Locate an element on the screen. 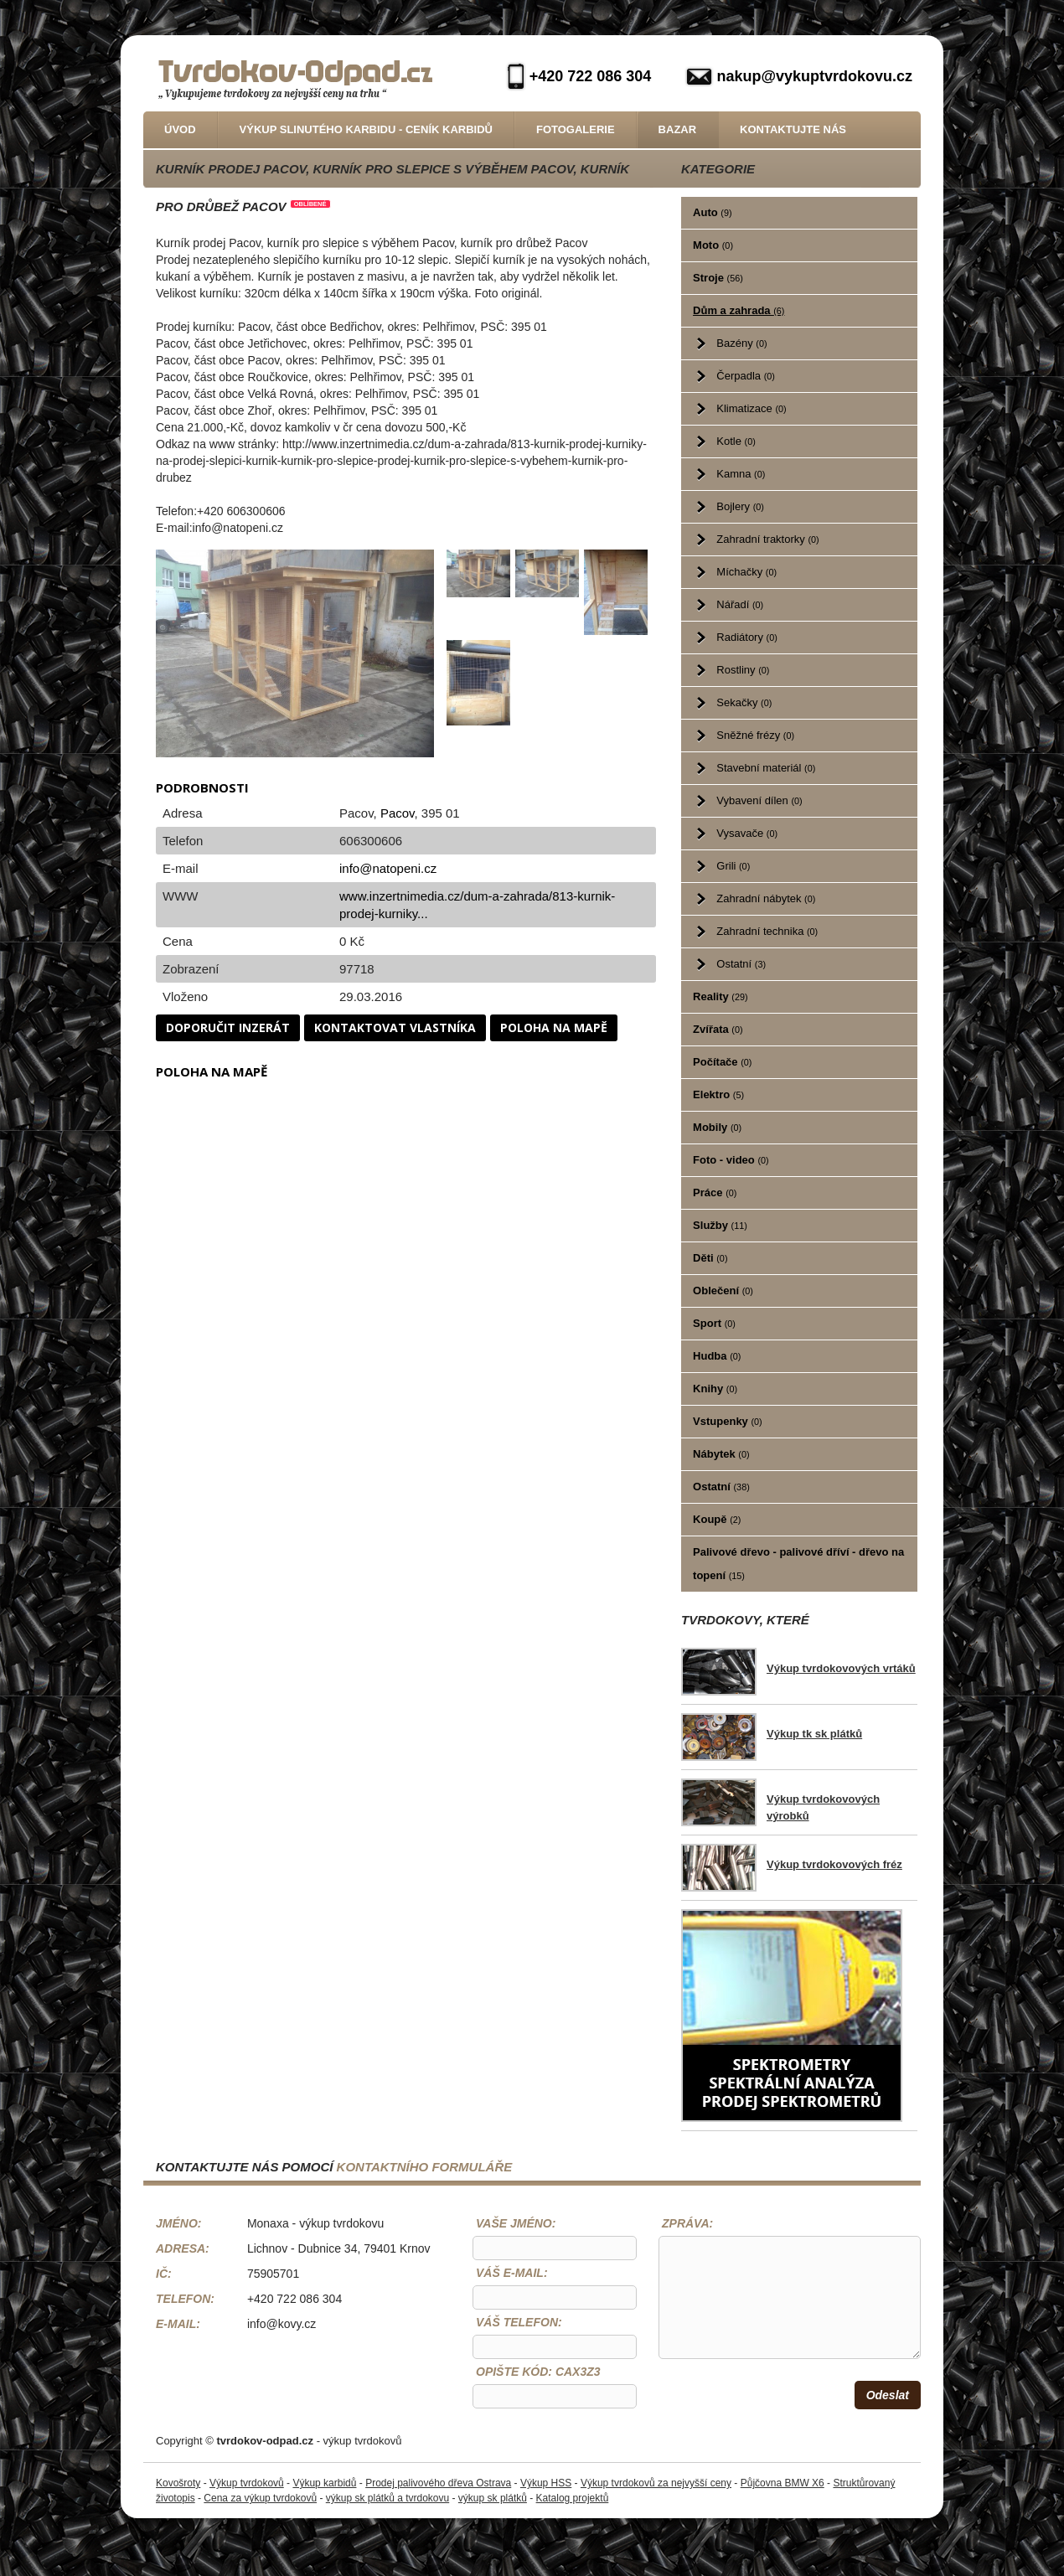  výkup sk plátků a tvrdokovu is located at coordinates (387, 2498).